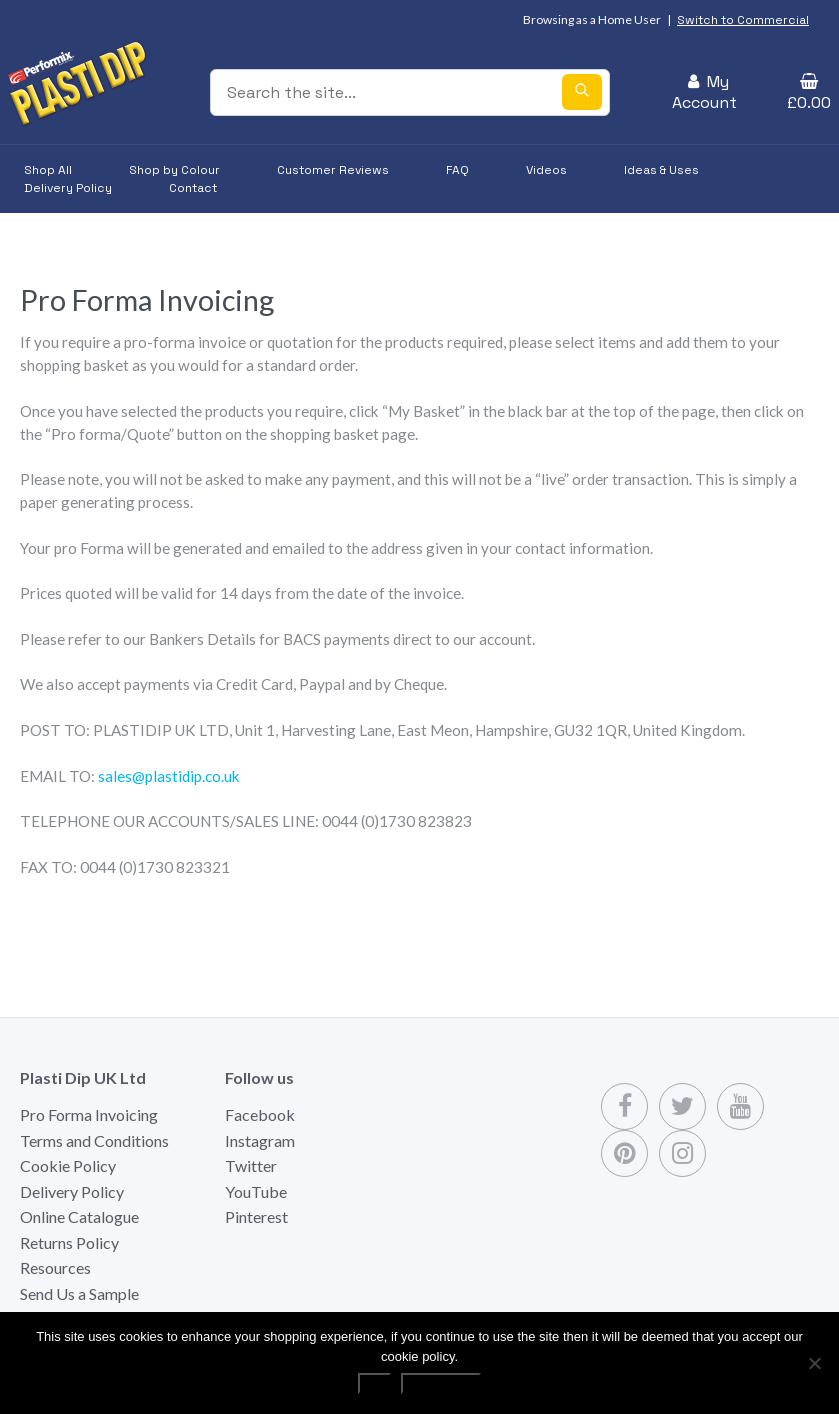 The height and width of the screenshot is (1414, 839). What do you see at coordinates (661, 170) in the screenshot?
I see `Ideas & Uses` at bounding box center [661, 170].